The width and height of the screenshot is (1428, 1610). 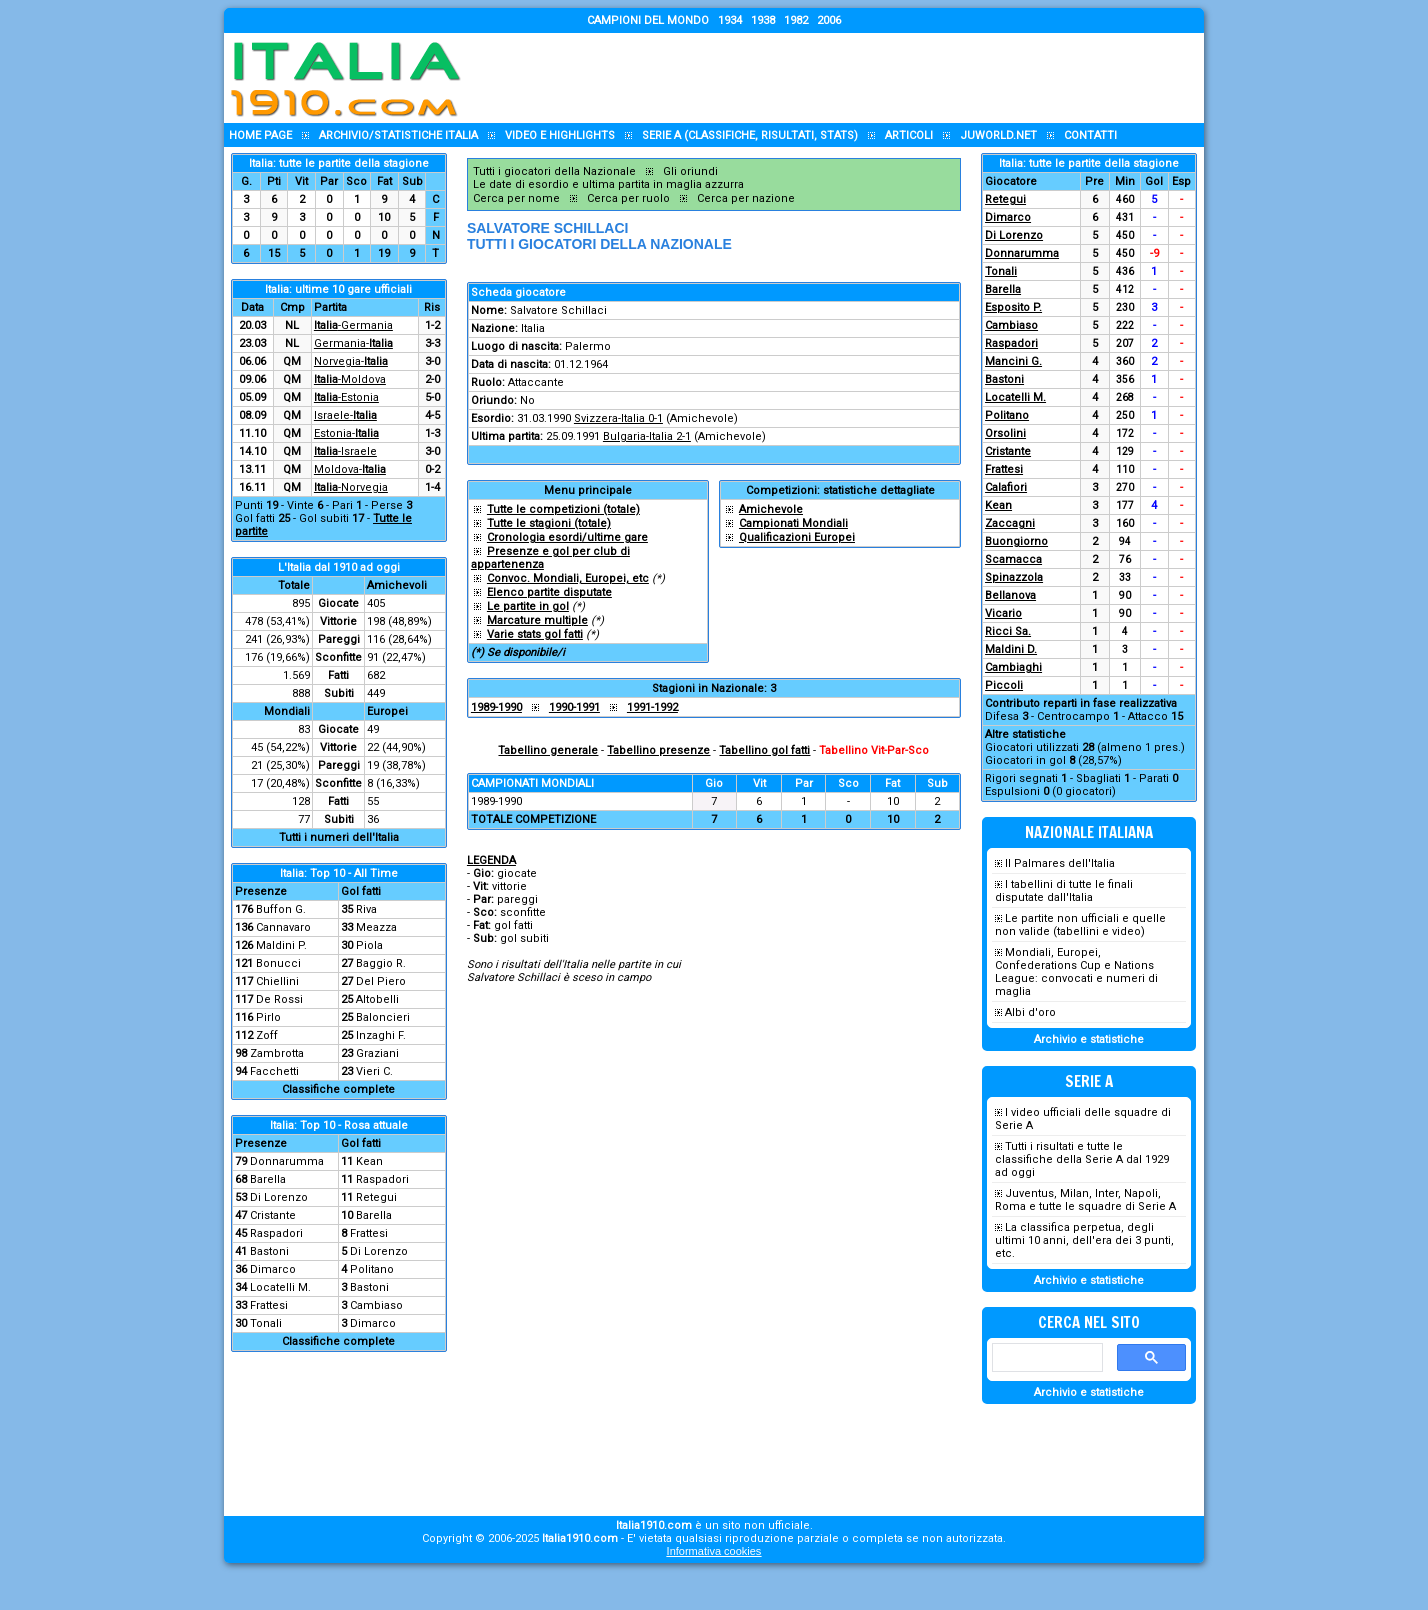 I want to click on Tutti i numeri dell'Italia, so click(x=339, y=837).